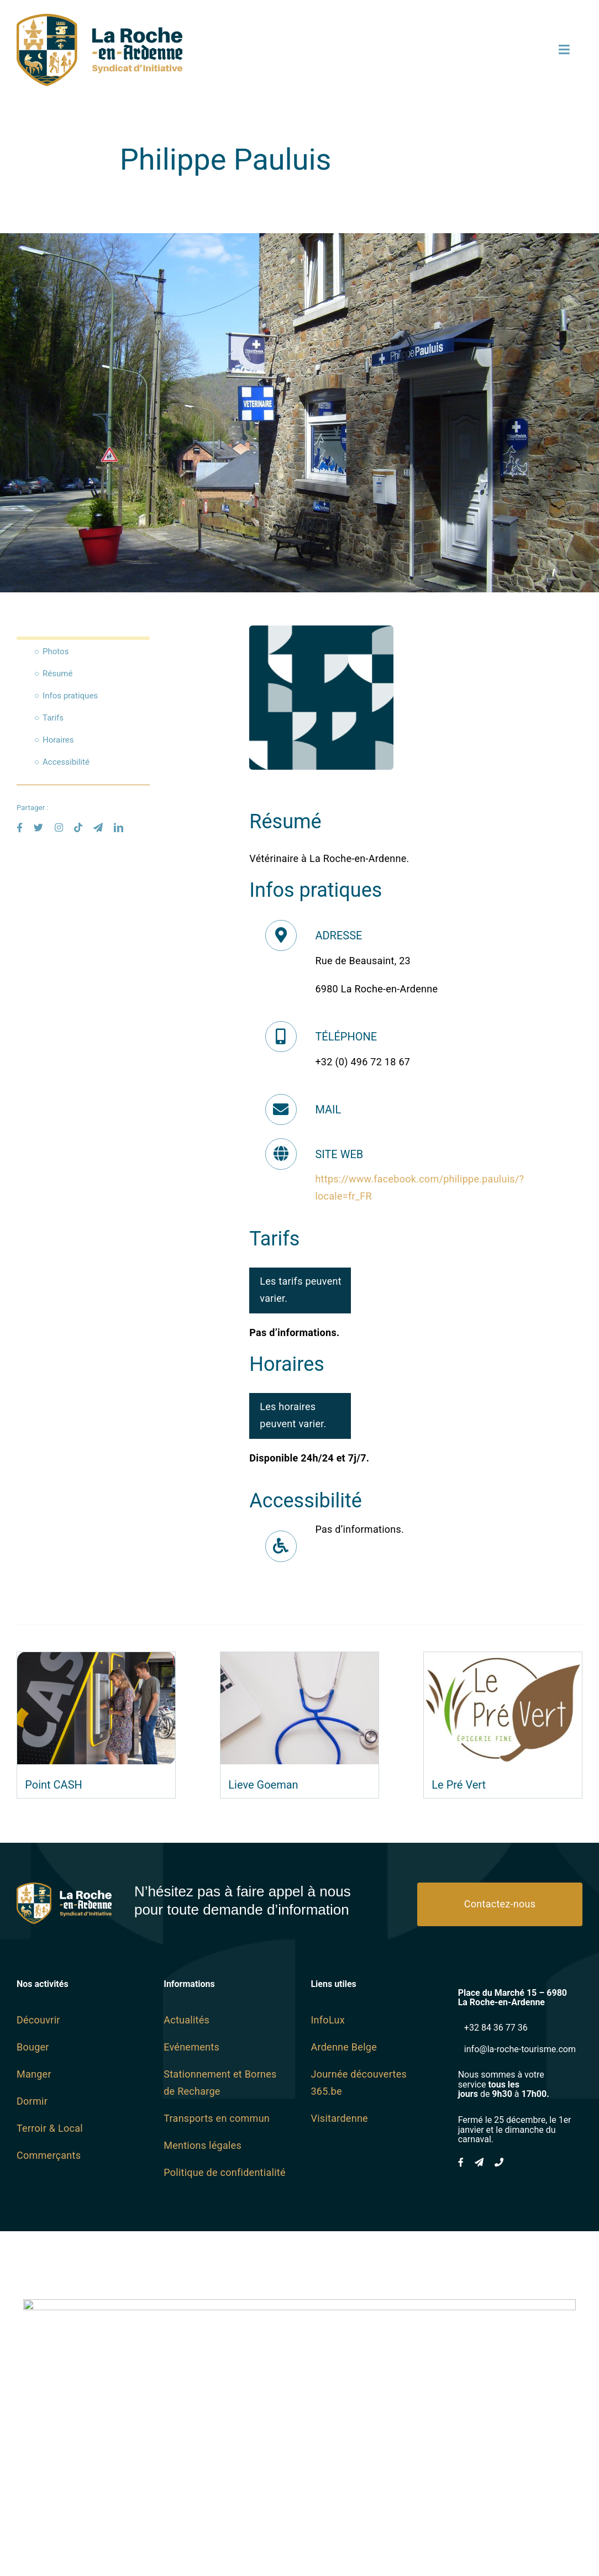 The width and height of the screenshot is (599, 2576). What do you see at coordinates (202, 2145) in the screenshot?
I see `Mentions légales` at bounding box center [202, 2145].